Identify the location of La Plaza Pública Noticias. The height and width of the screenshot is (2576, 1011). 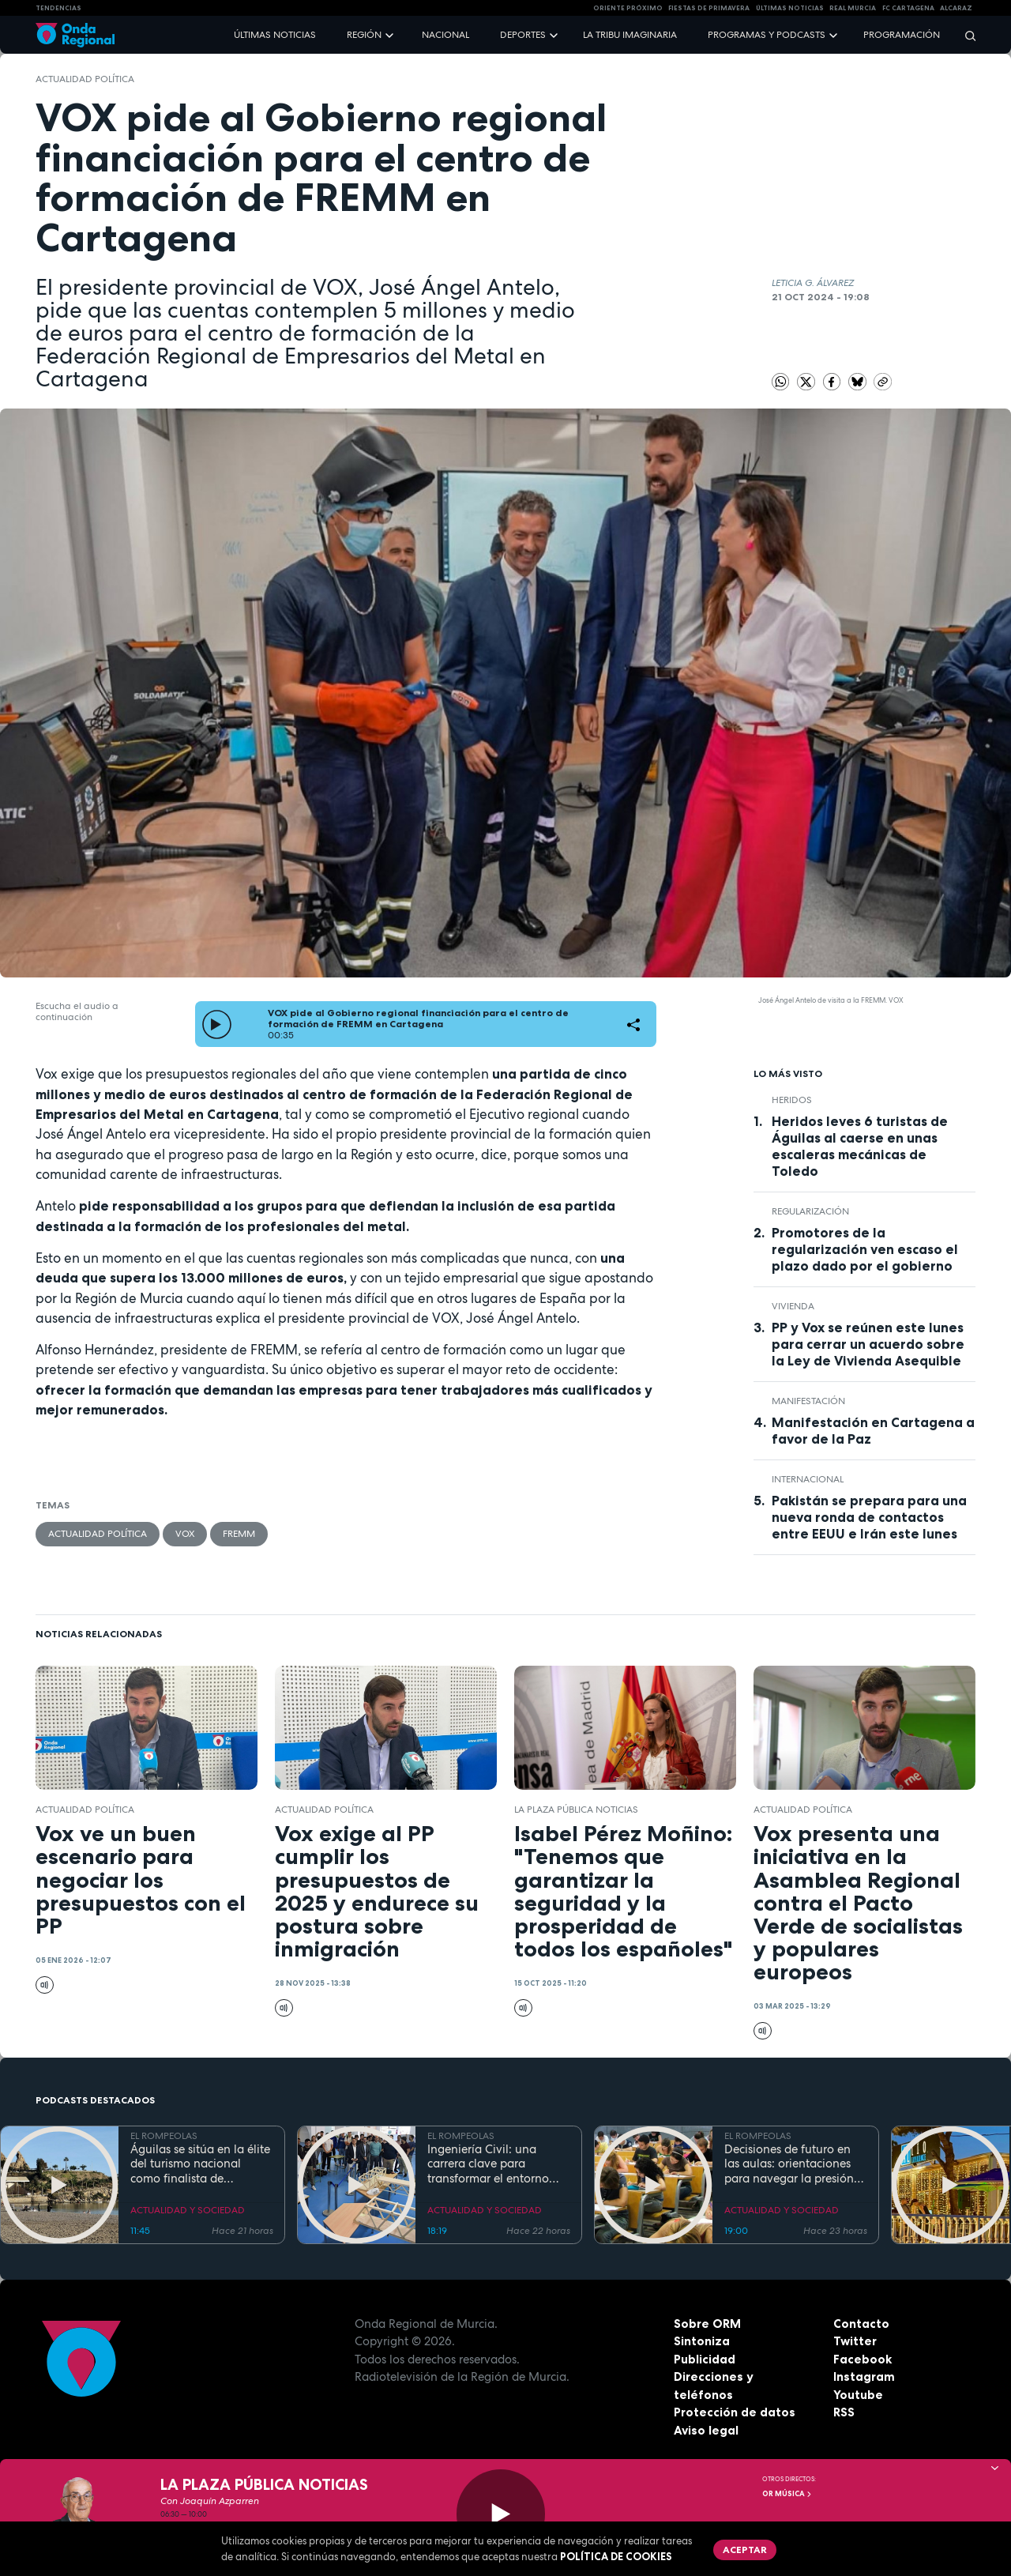
(576, 1809).